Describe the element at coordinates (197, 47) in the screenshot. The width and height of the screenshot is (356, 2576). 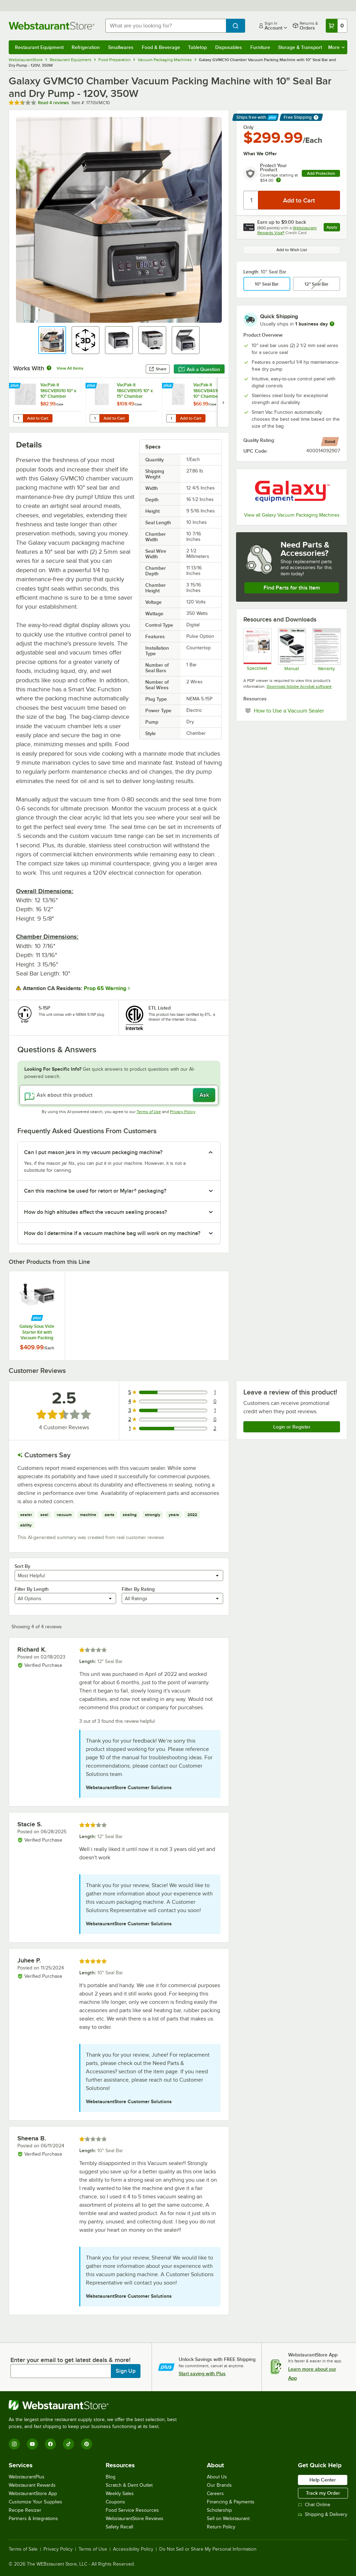
I see `Tabletop` at that location.